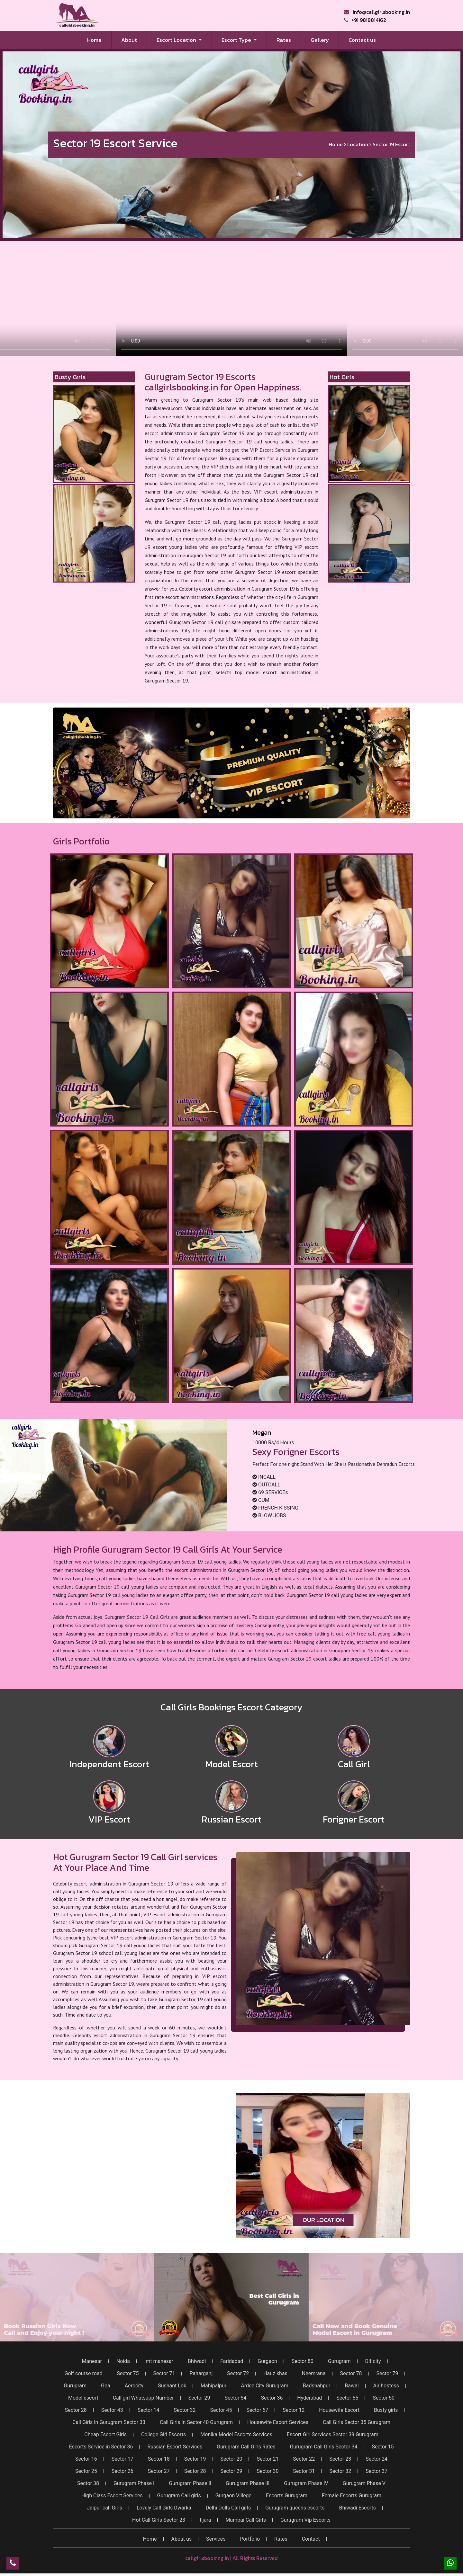 The width and height of the screenshot is (463, 2576). What do you see at coordinates (250, 2539) in the screenshot?
I see `Portfolio` at bounding box center [250, 2539].